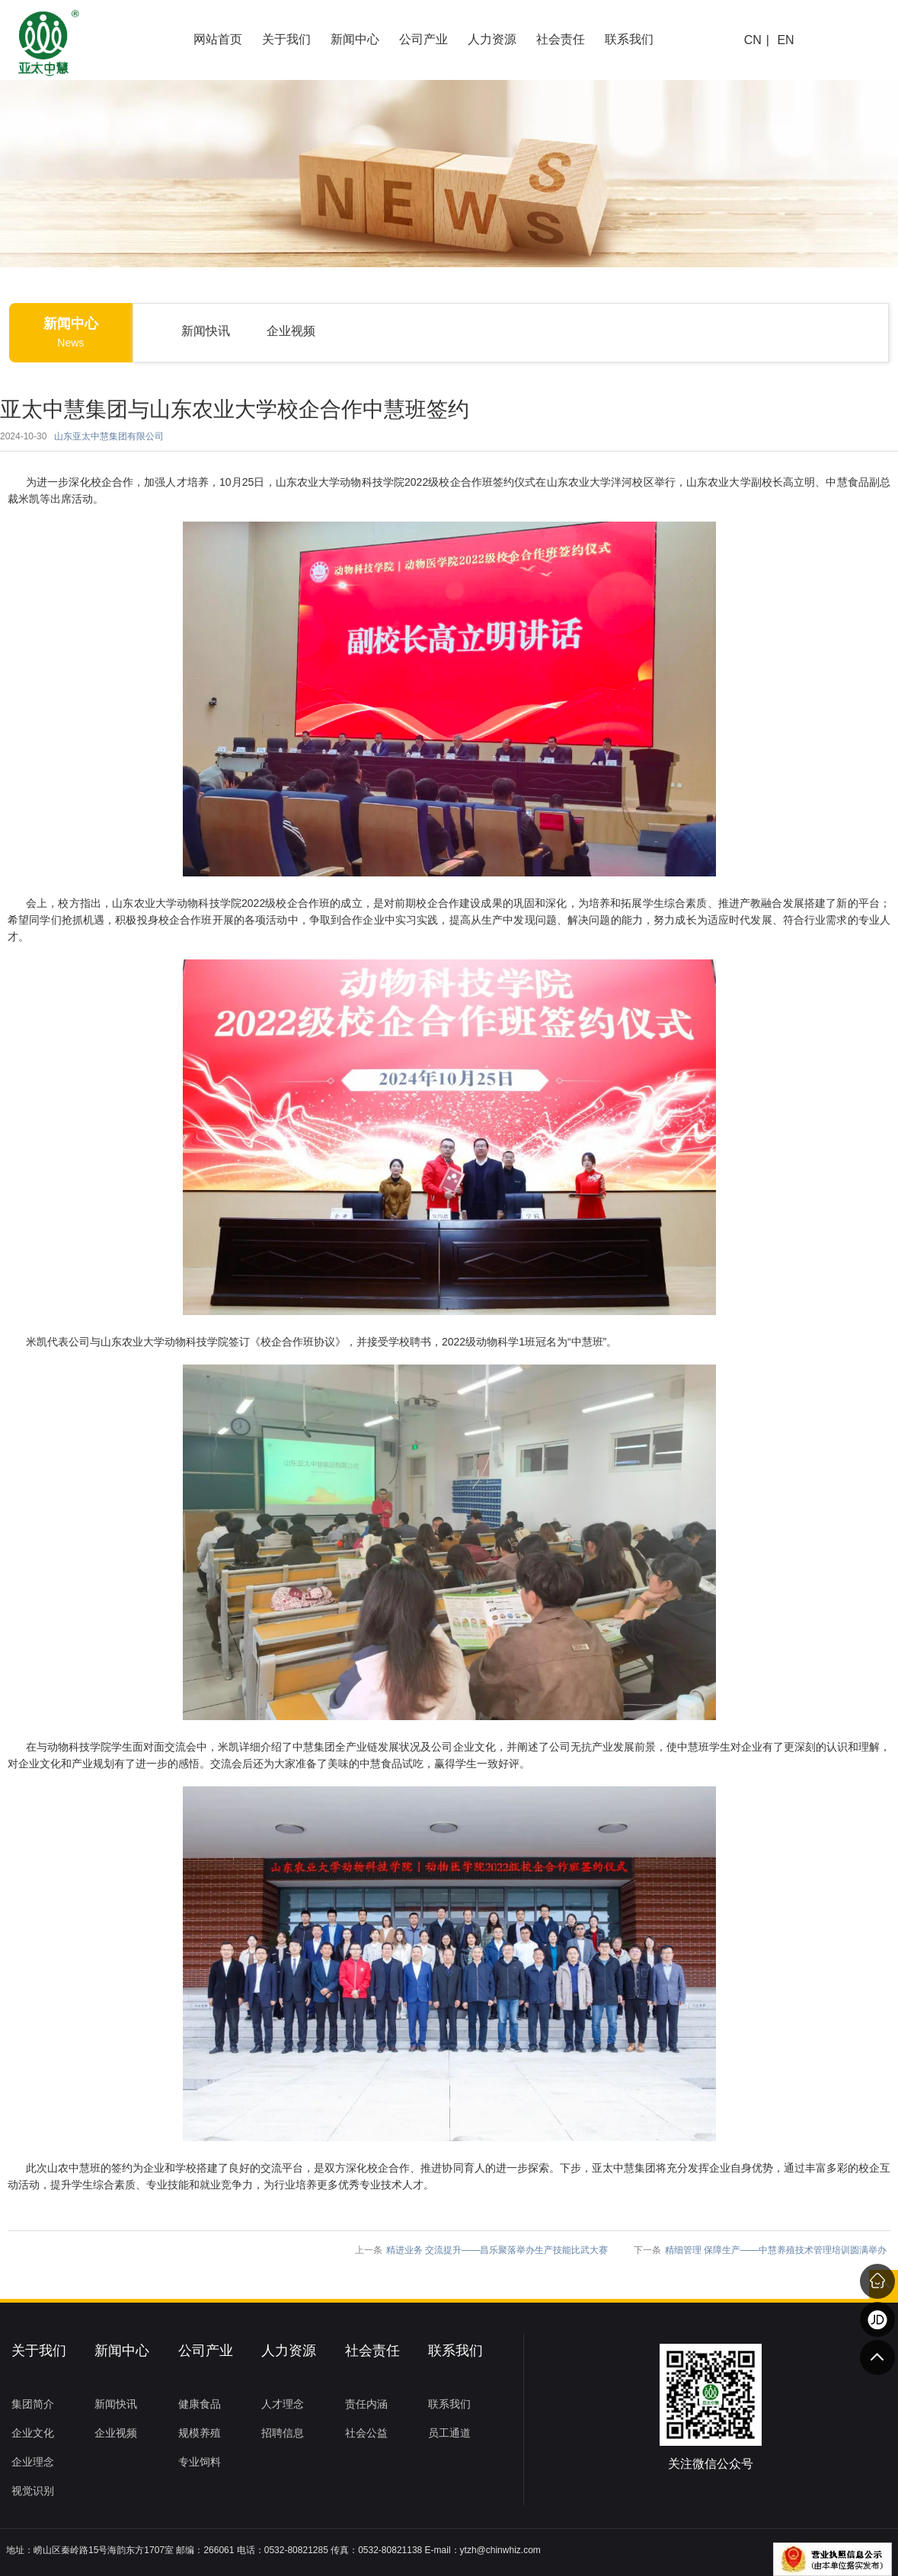 This screenshot has height=2576, width=898. What do you see at coordinates (205, 330) in the screenshot?
I see `新闻快讯` at bounding box center [205, 330].